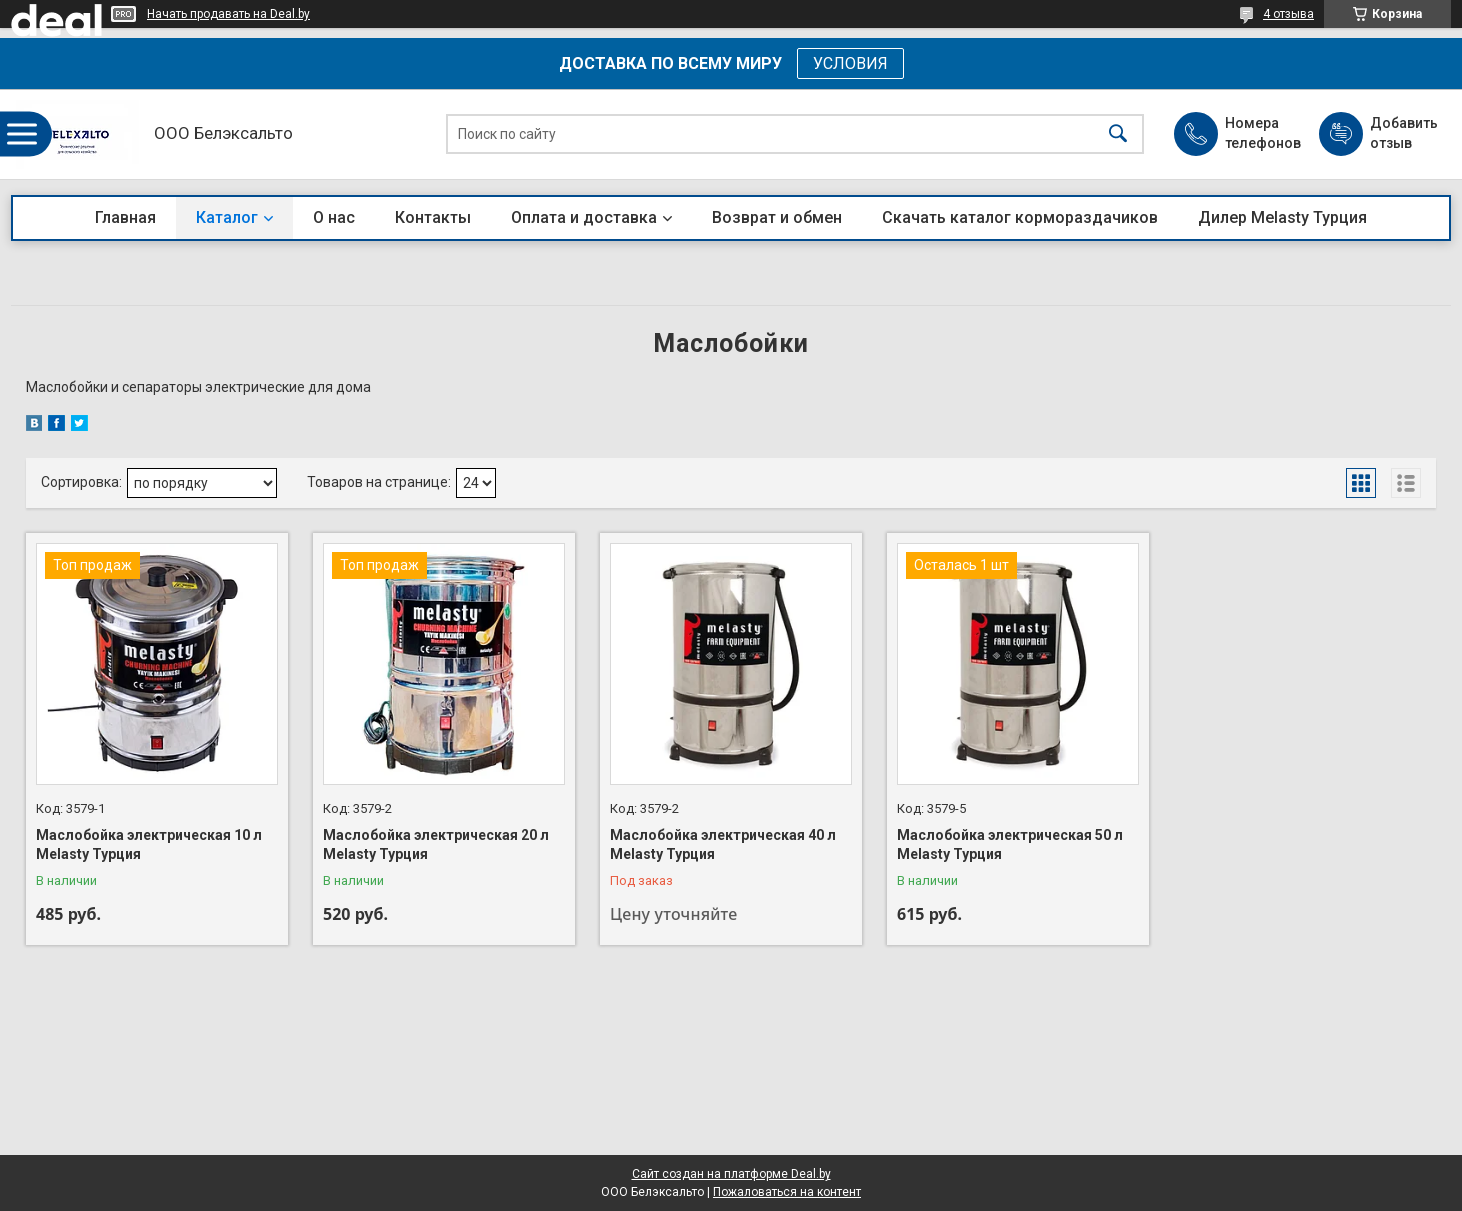 This screenshot has height=1211, width=1462. I want to click on Пожаловаться на контент, so click(787, 1192).